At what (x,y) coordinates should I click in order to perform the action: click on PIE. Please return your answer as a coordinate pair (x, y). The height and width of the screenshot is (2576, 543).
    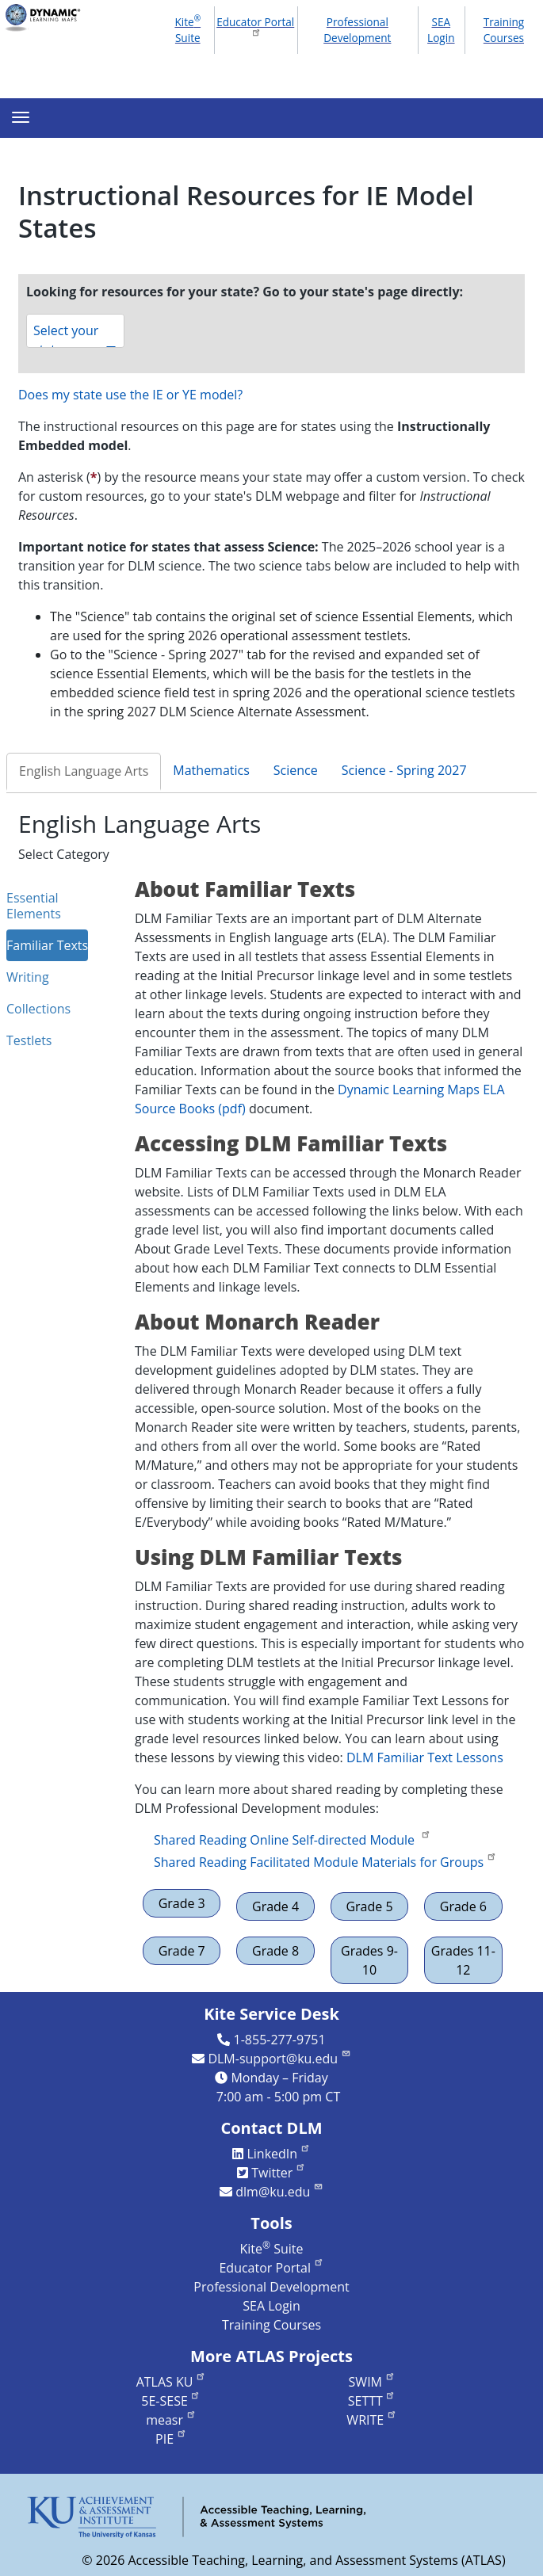
    Looking at the image, I should click on (171, 2439).